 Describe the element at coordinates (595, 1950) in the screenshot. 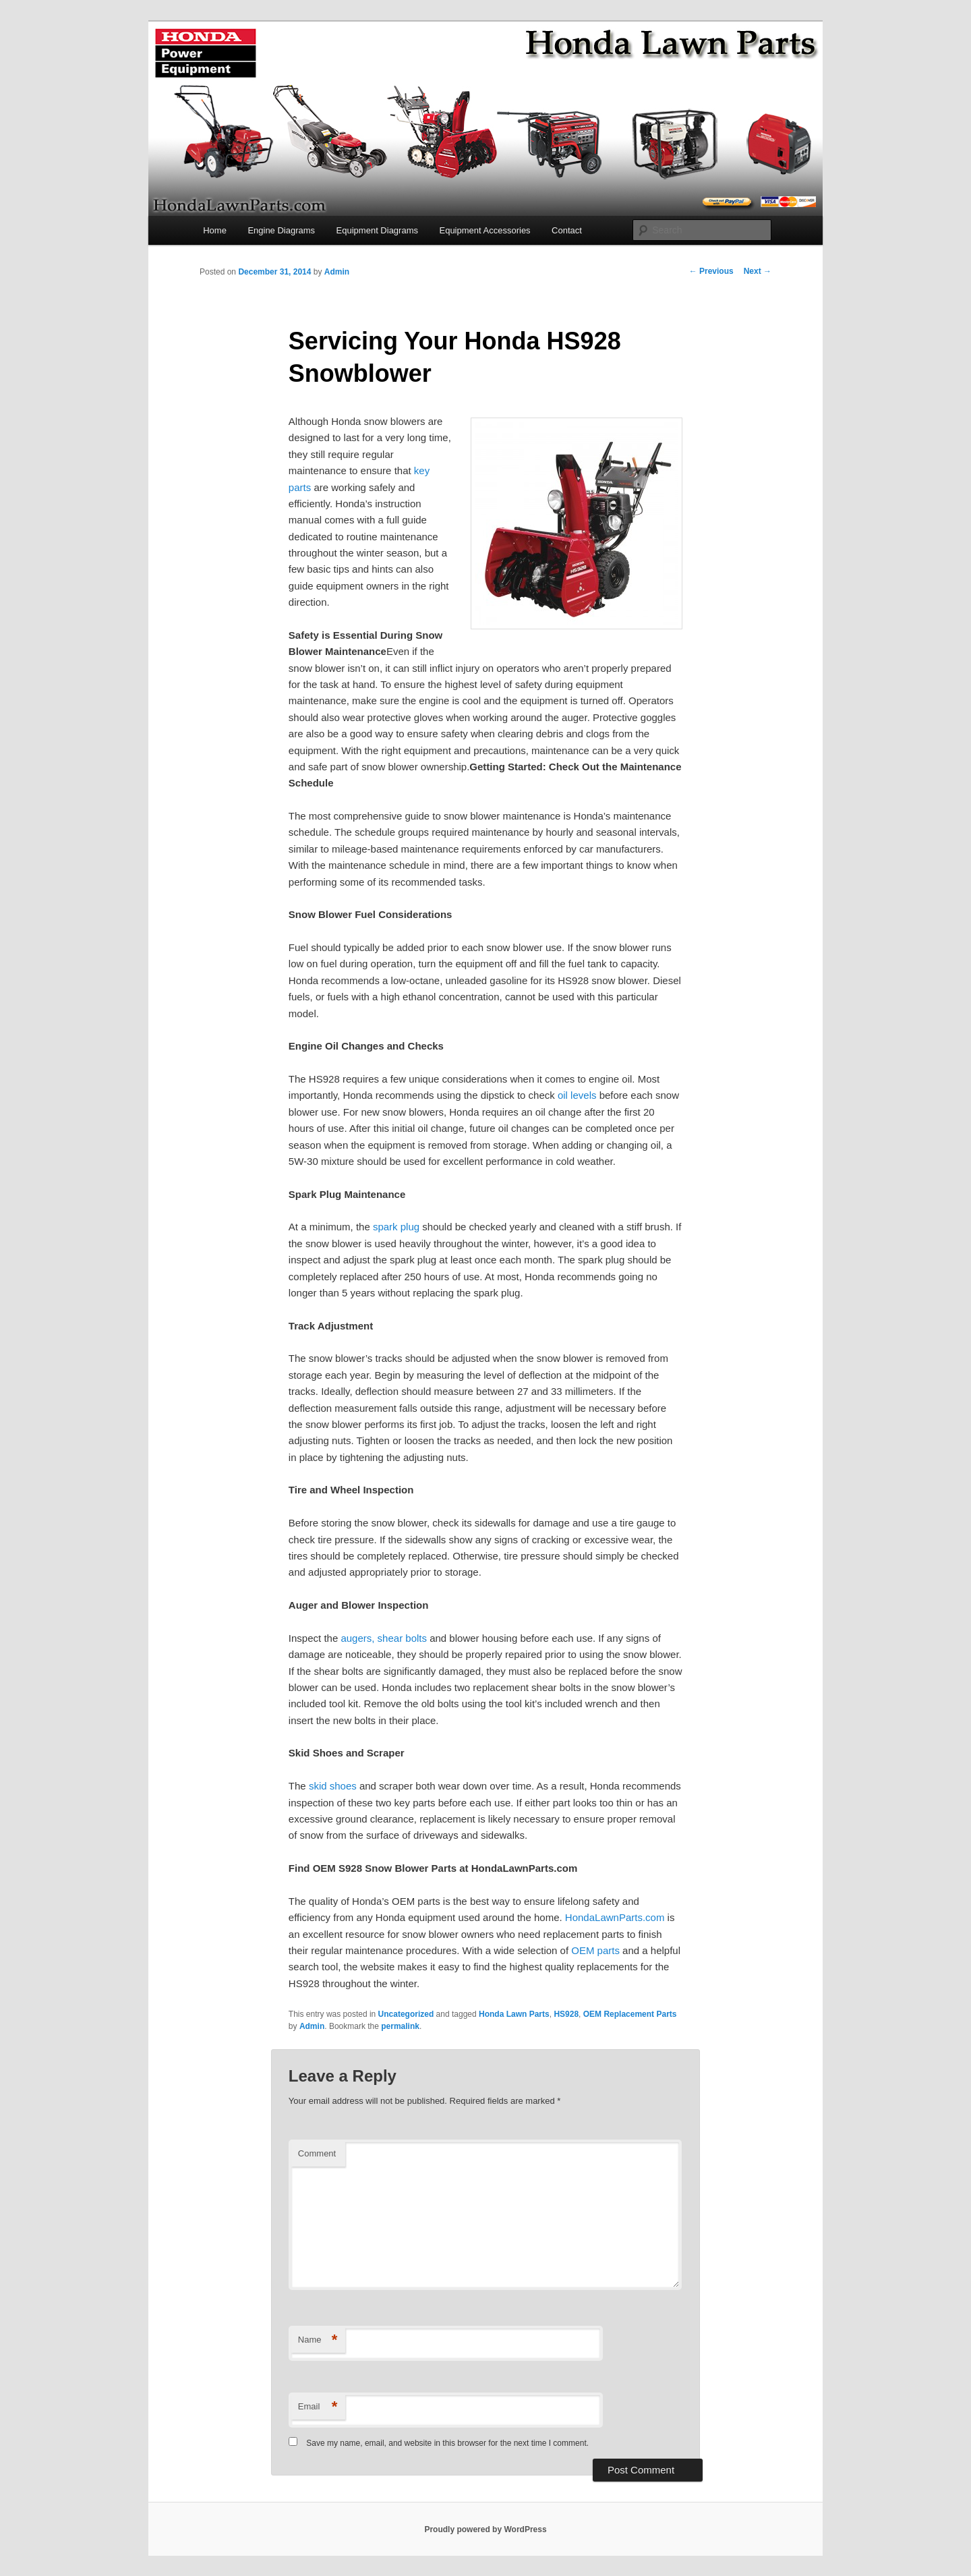

I see `OEM parts` at that location.